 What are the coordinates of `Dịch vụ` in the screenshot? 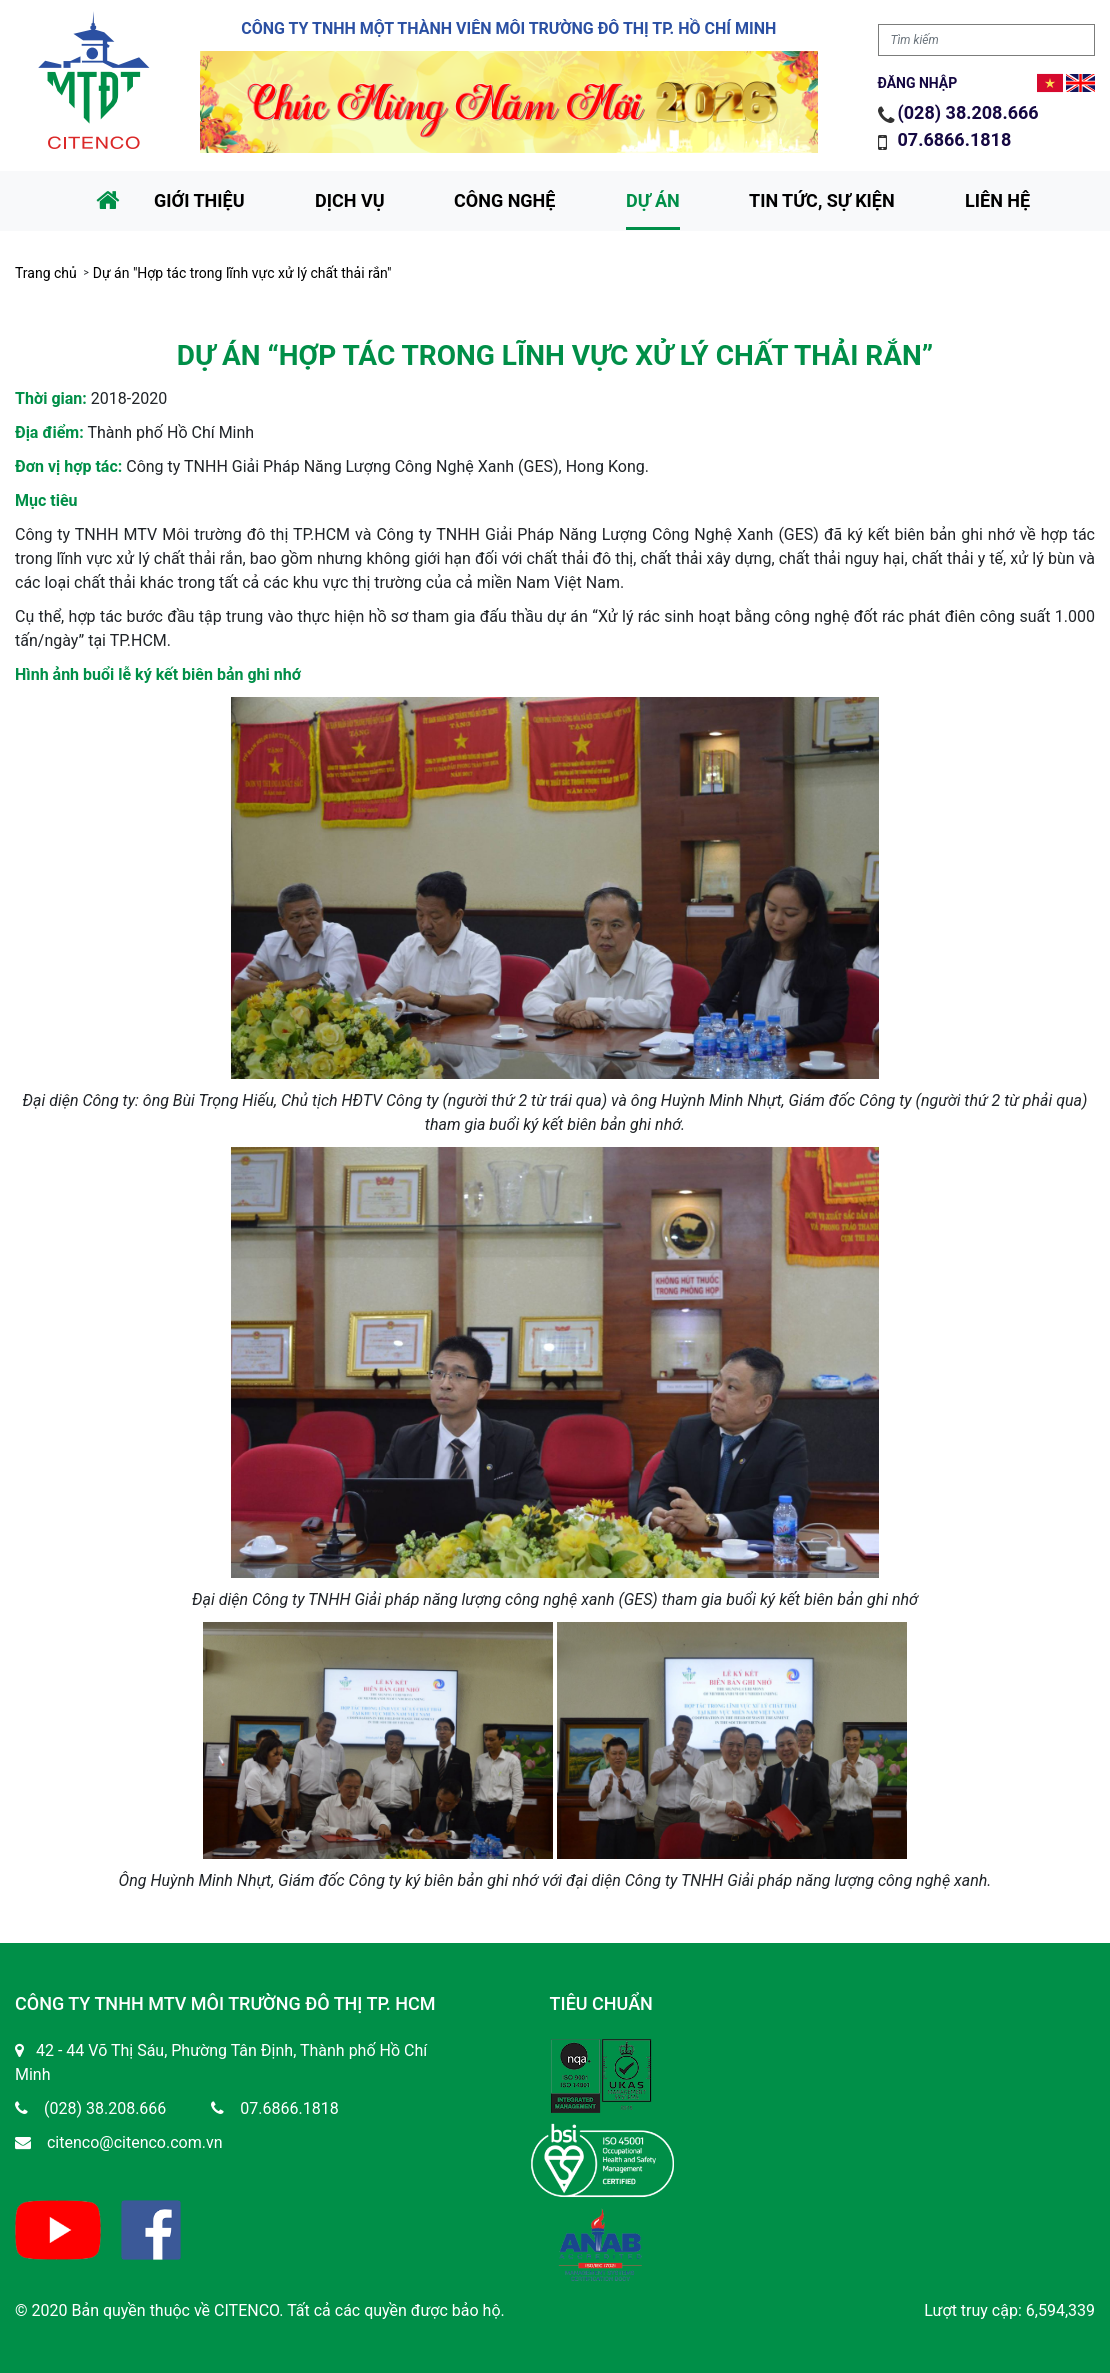 It's located at (350, 200).